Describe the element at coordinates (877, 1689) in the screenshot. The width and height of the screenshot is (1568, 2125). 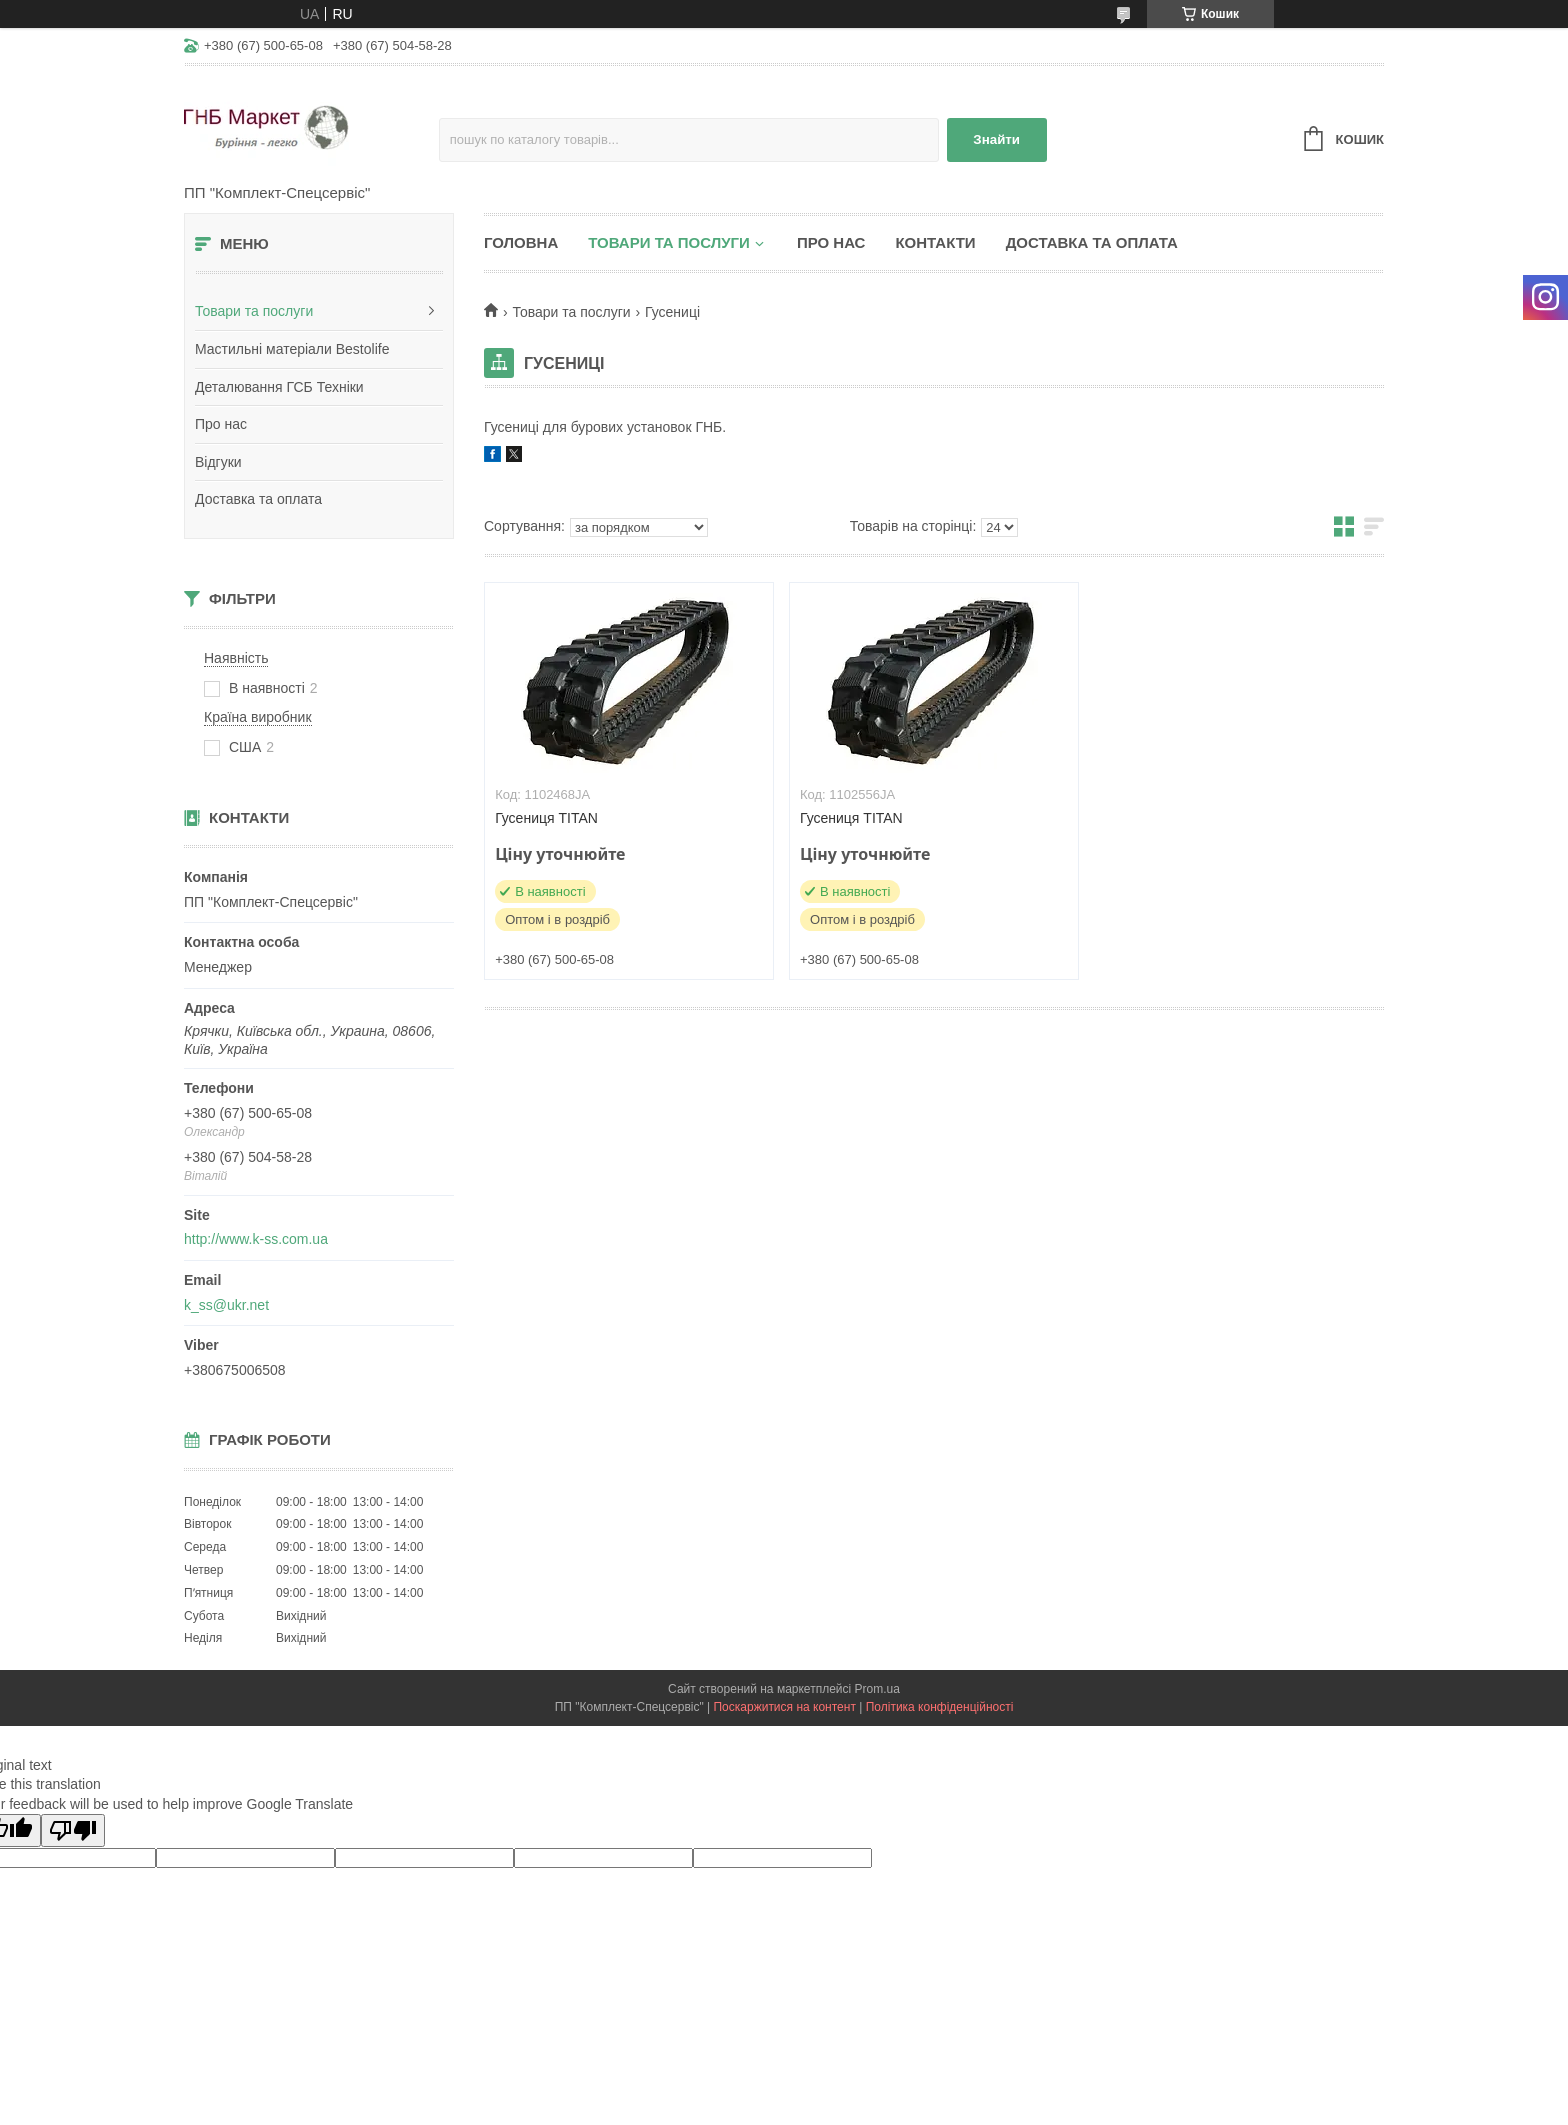
I see `Prom.ua` at that location.